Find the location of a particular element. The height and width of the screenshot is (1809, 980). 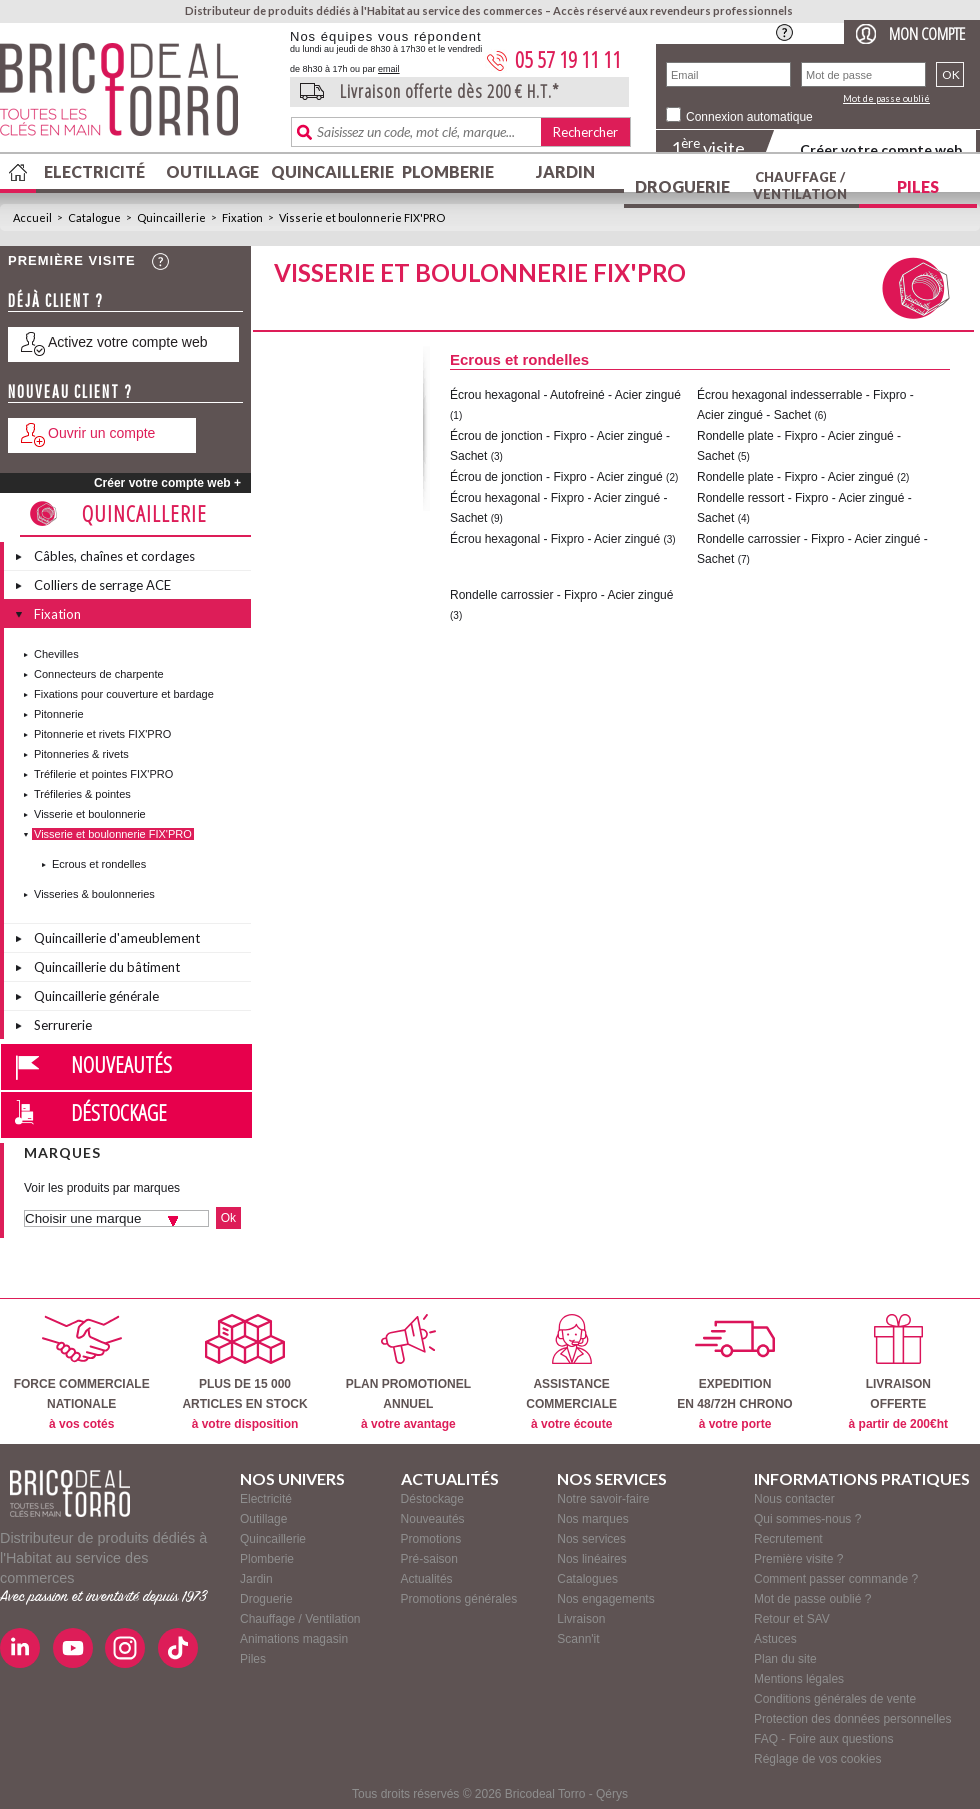

Déjà client ? is located at coordinates (56, 300).